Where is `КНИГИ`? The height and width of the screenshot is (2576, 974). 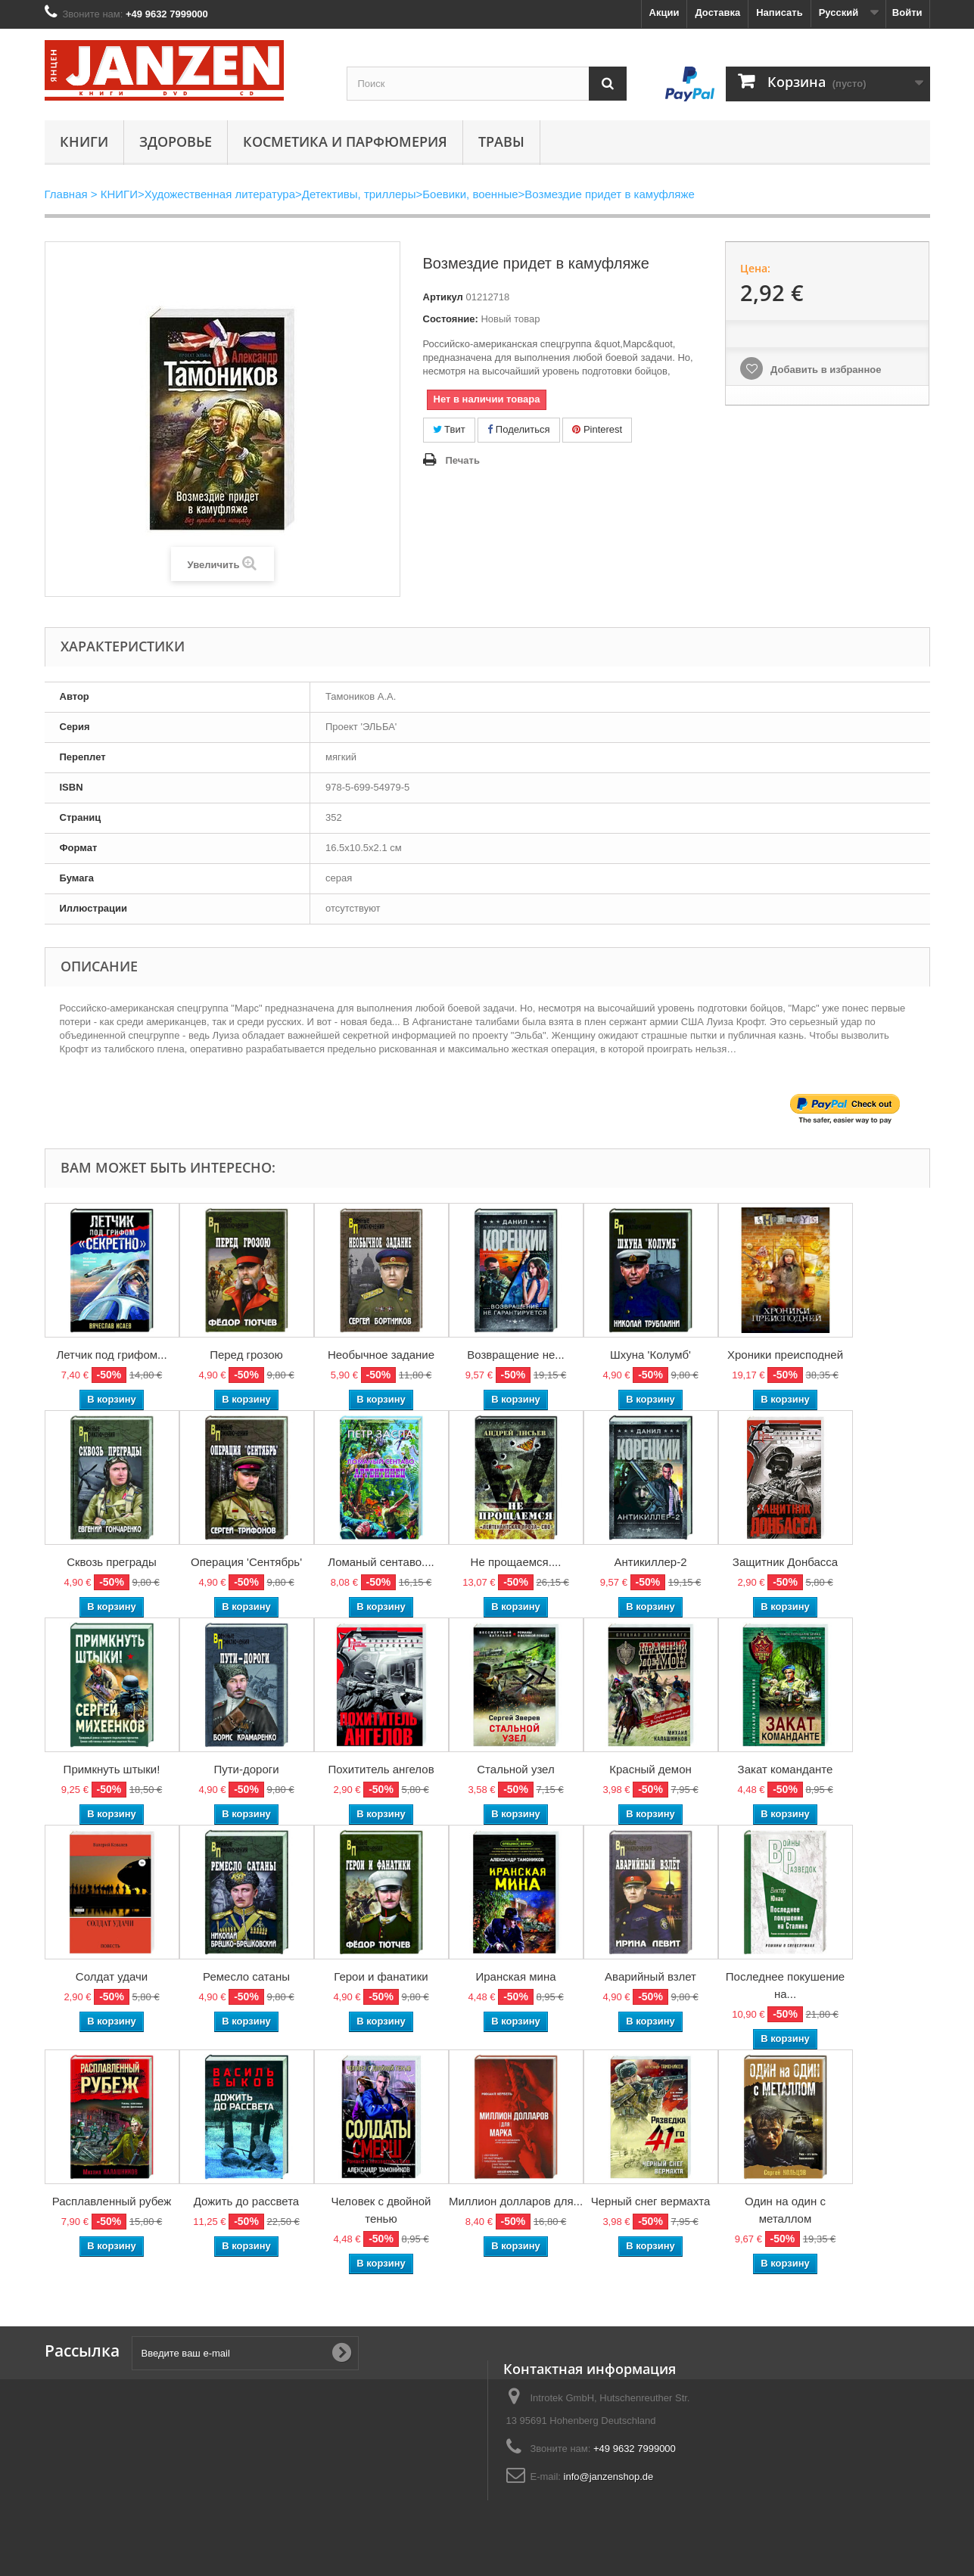
КНИГИ is located at coordinates (84, 141).